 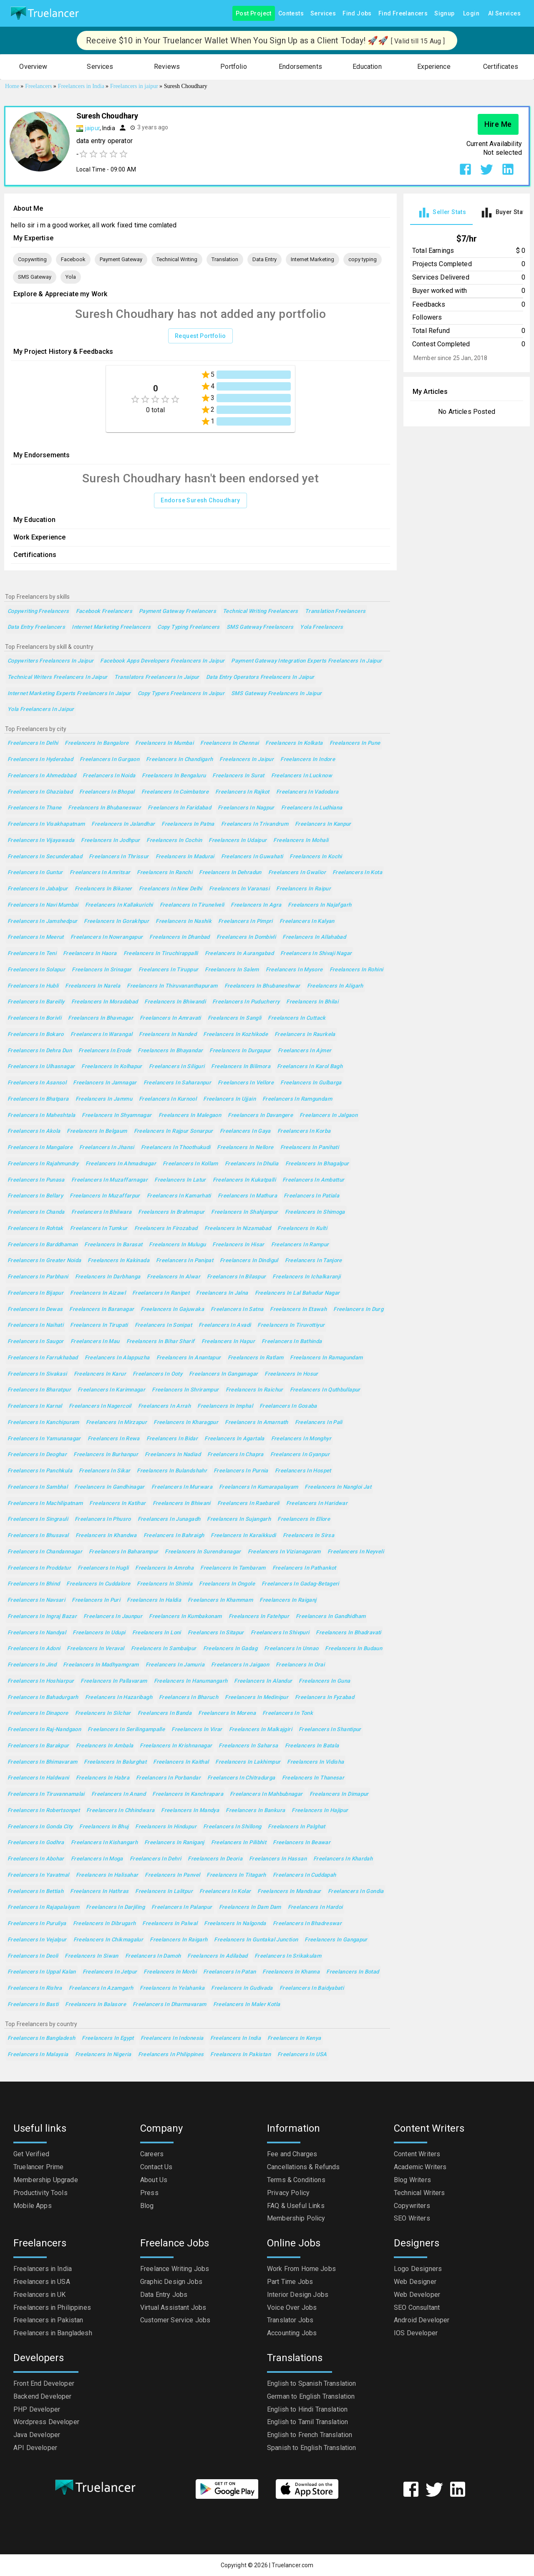 I want to click on Freelancers in Adilabad, so click(x=217, y=1956).